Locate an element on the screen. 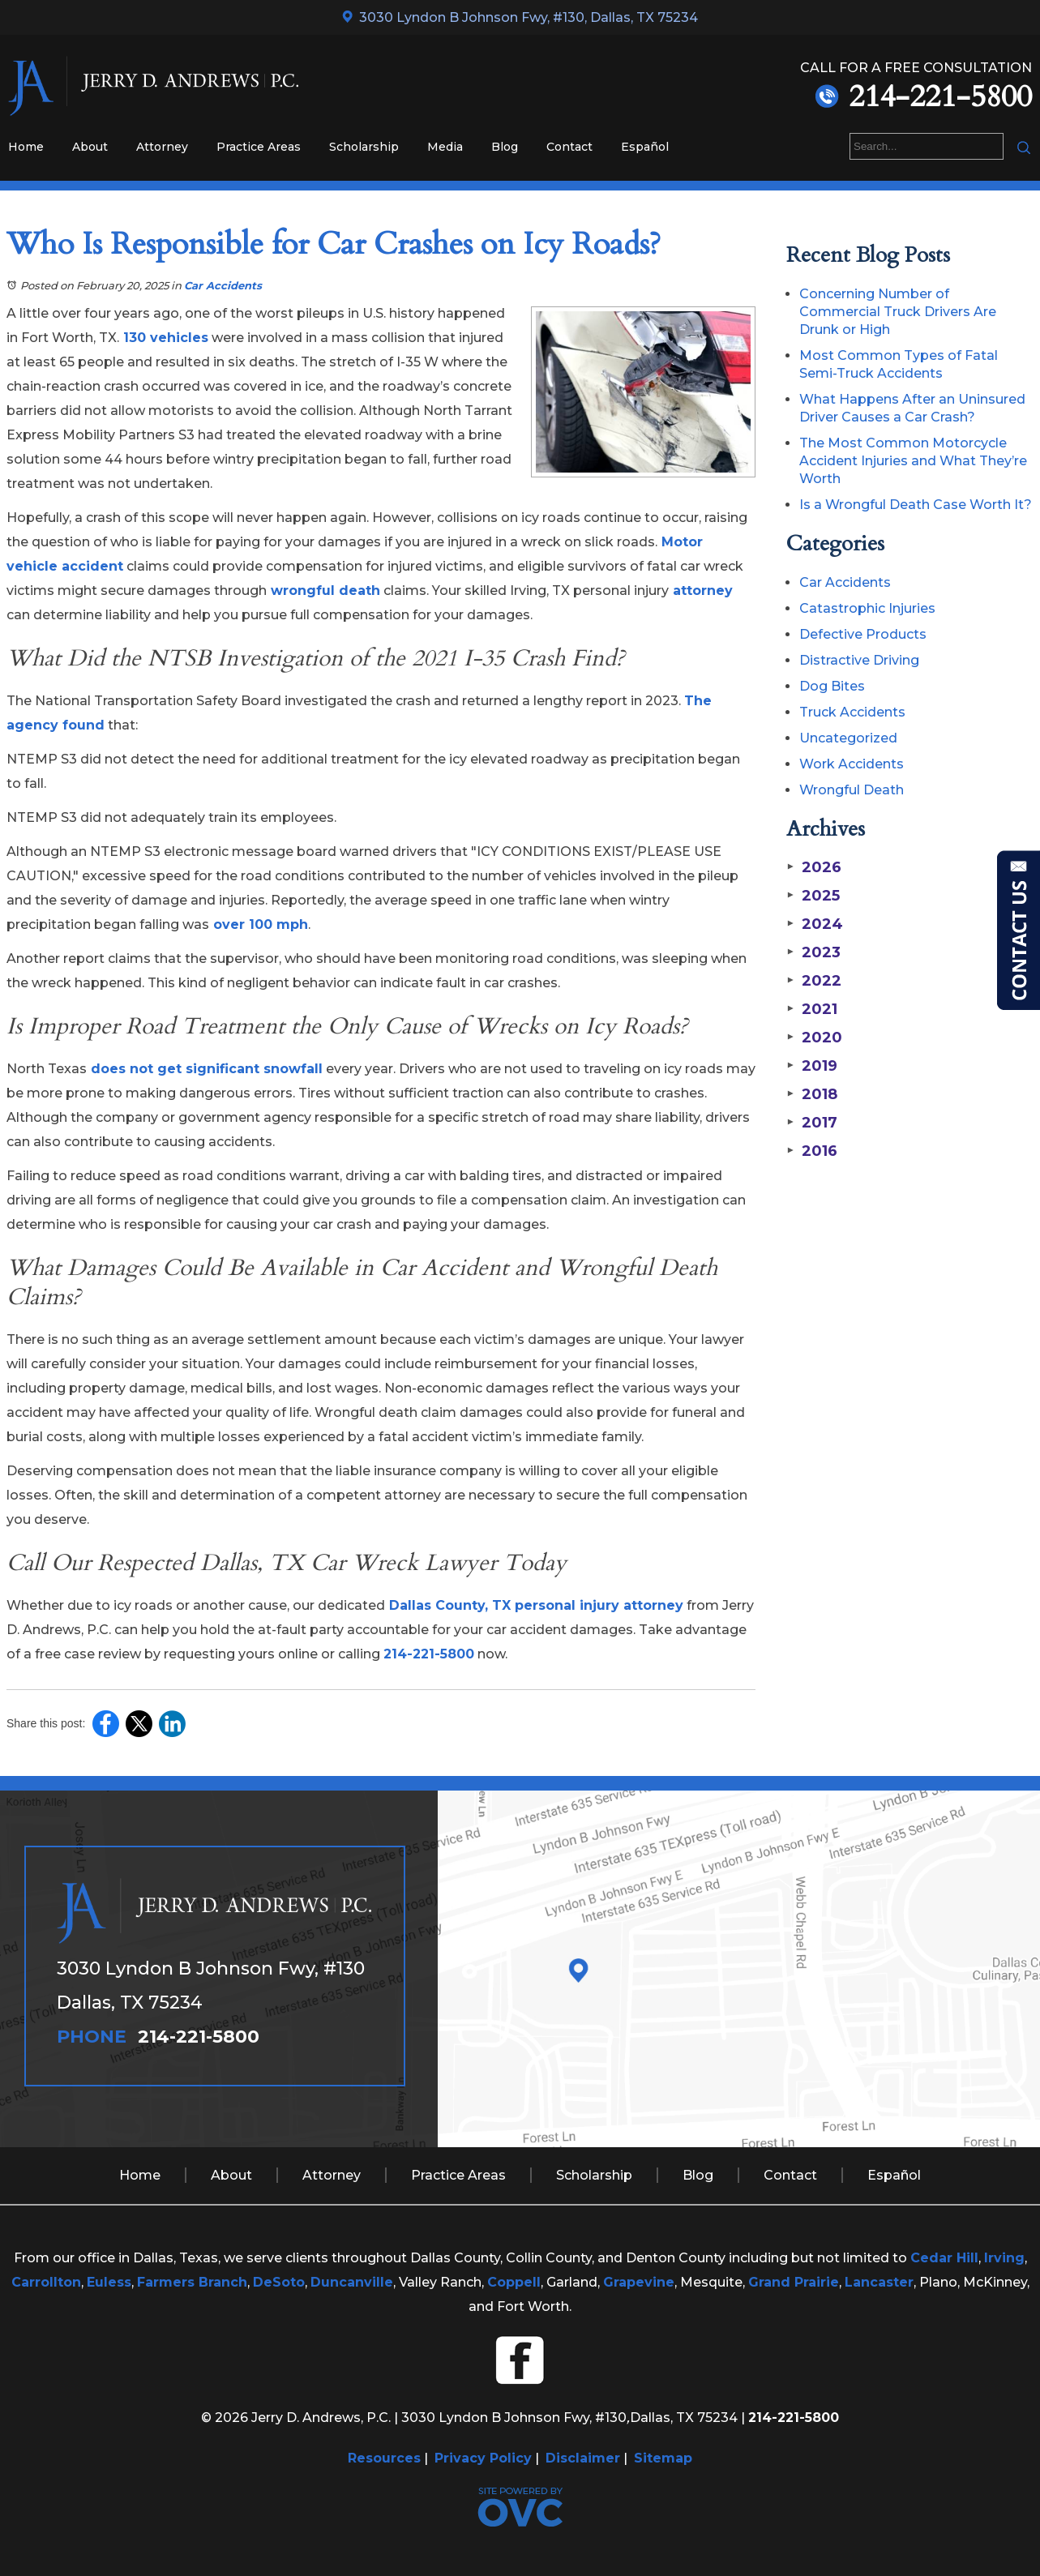  Sitemap is located at coordinates (663, 2458).